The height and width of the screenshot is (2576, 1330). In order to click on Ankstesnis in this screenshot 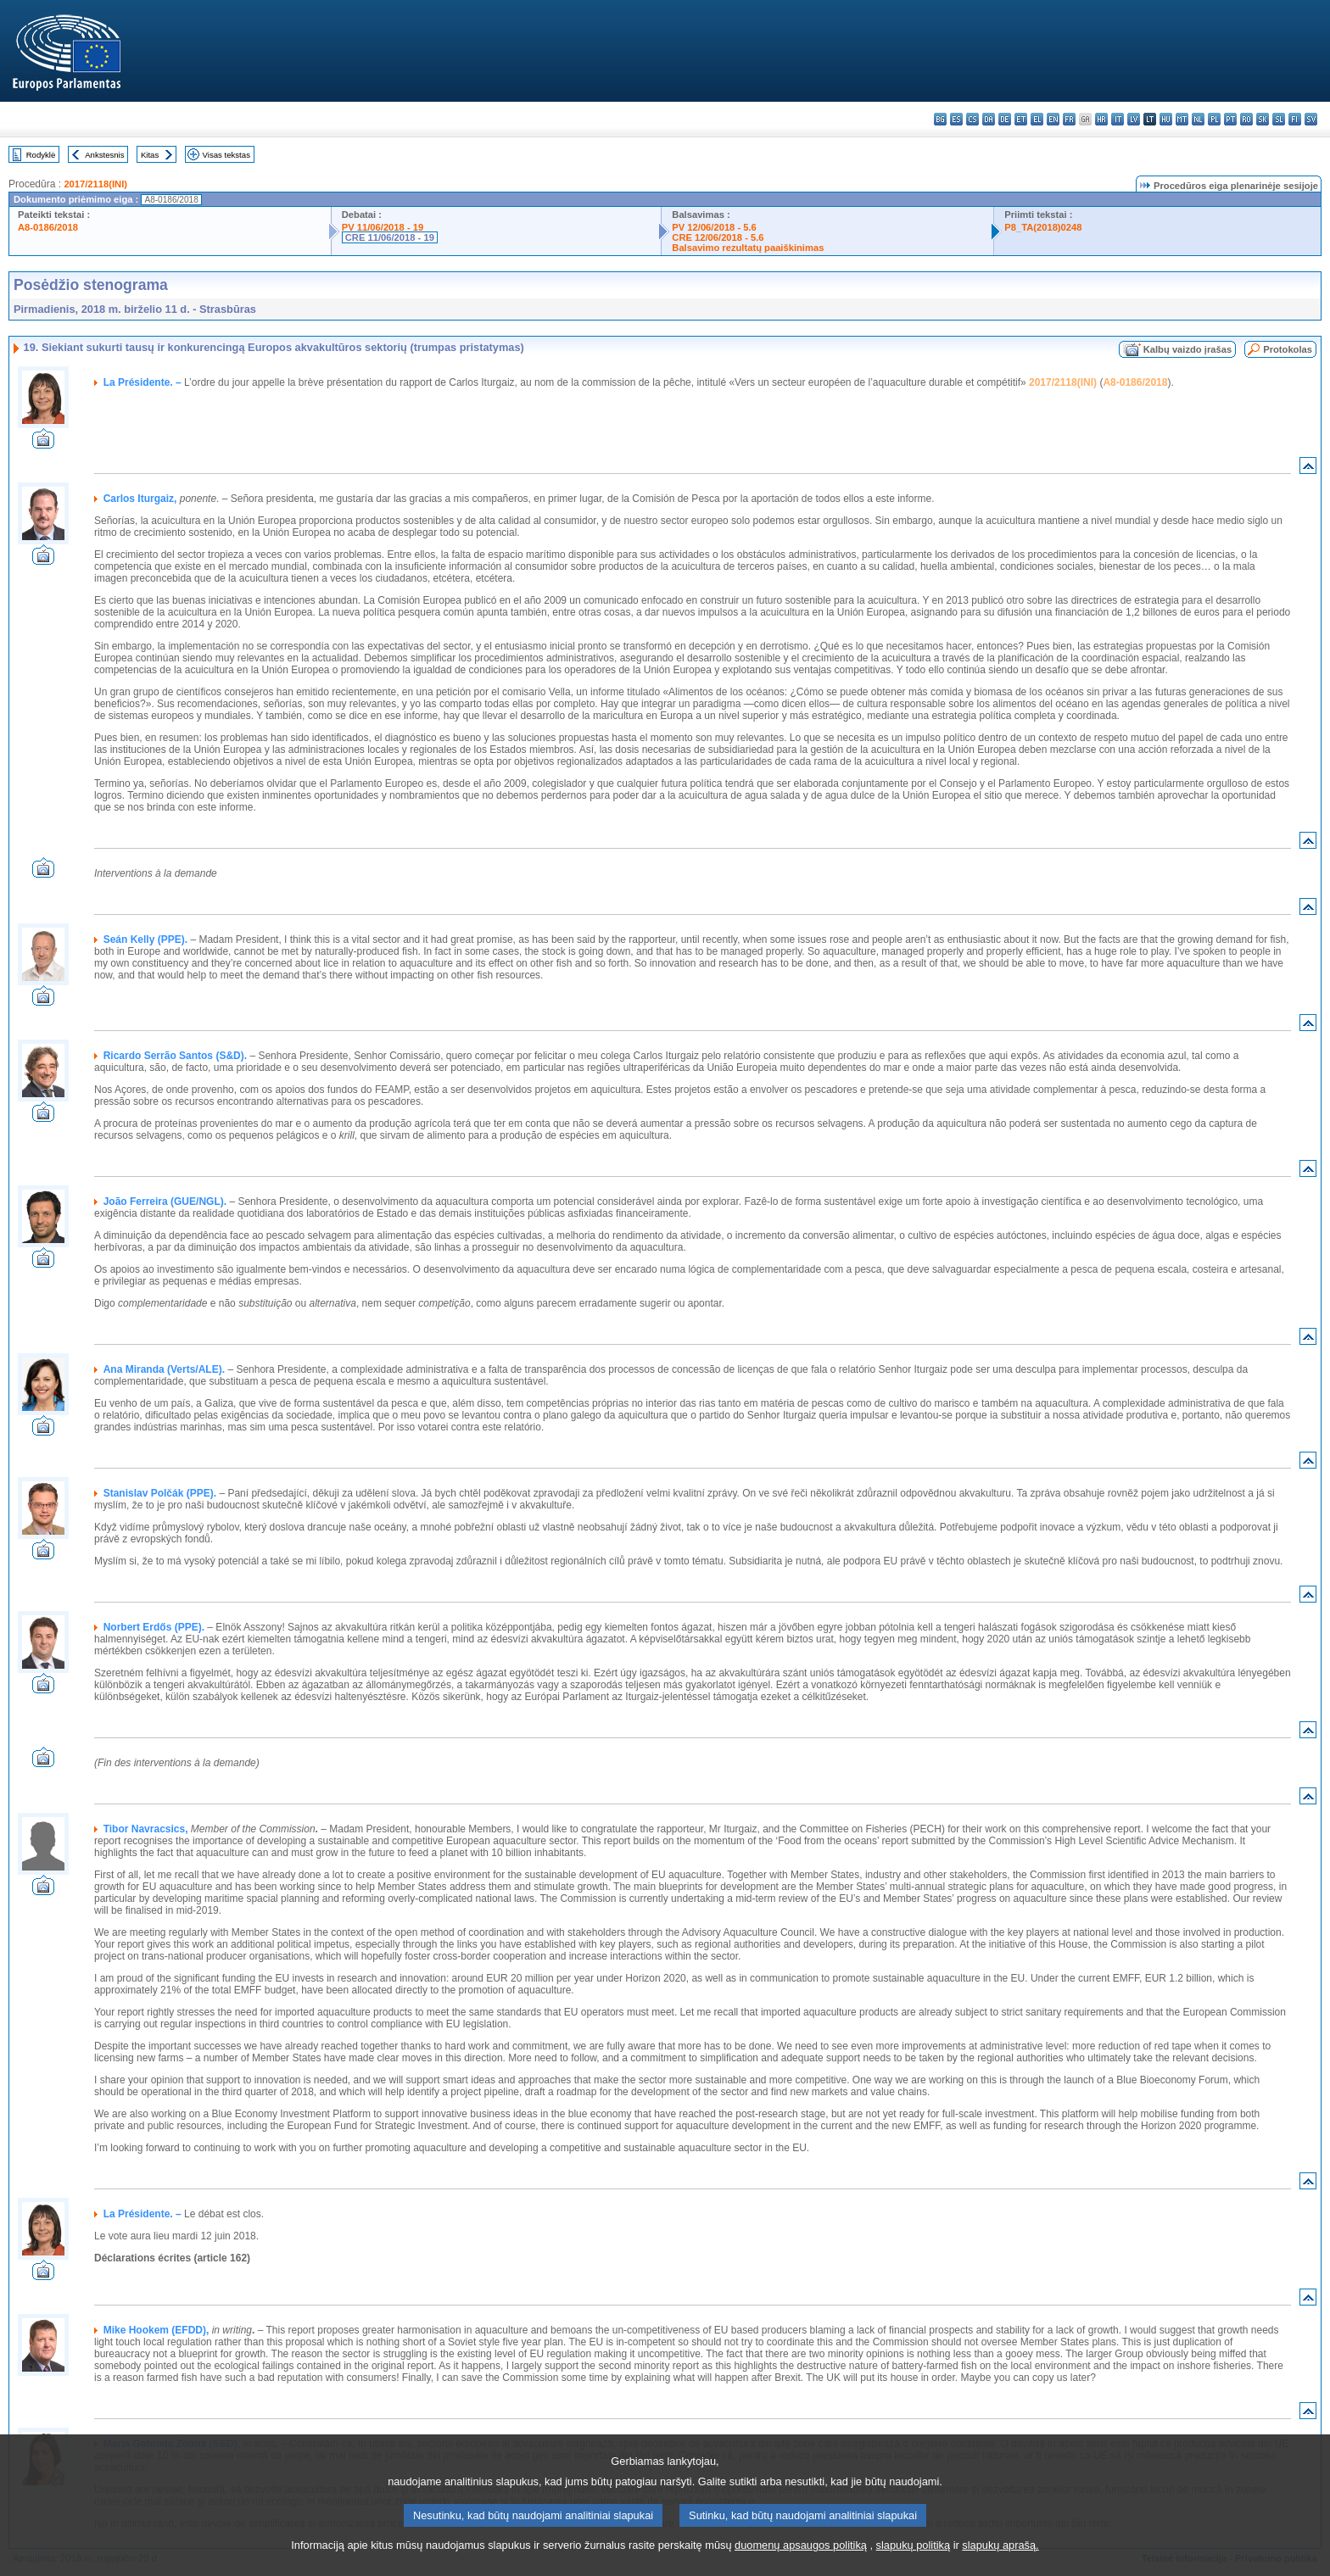, I will do `click(104, 154)`.